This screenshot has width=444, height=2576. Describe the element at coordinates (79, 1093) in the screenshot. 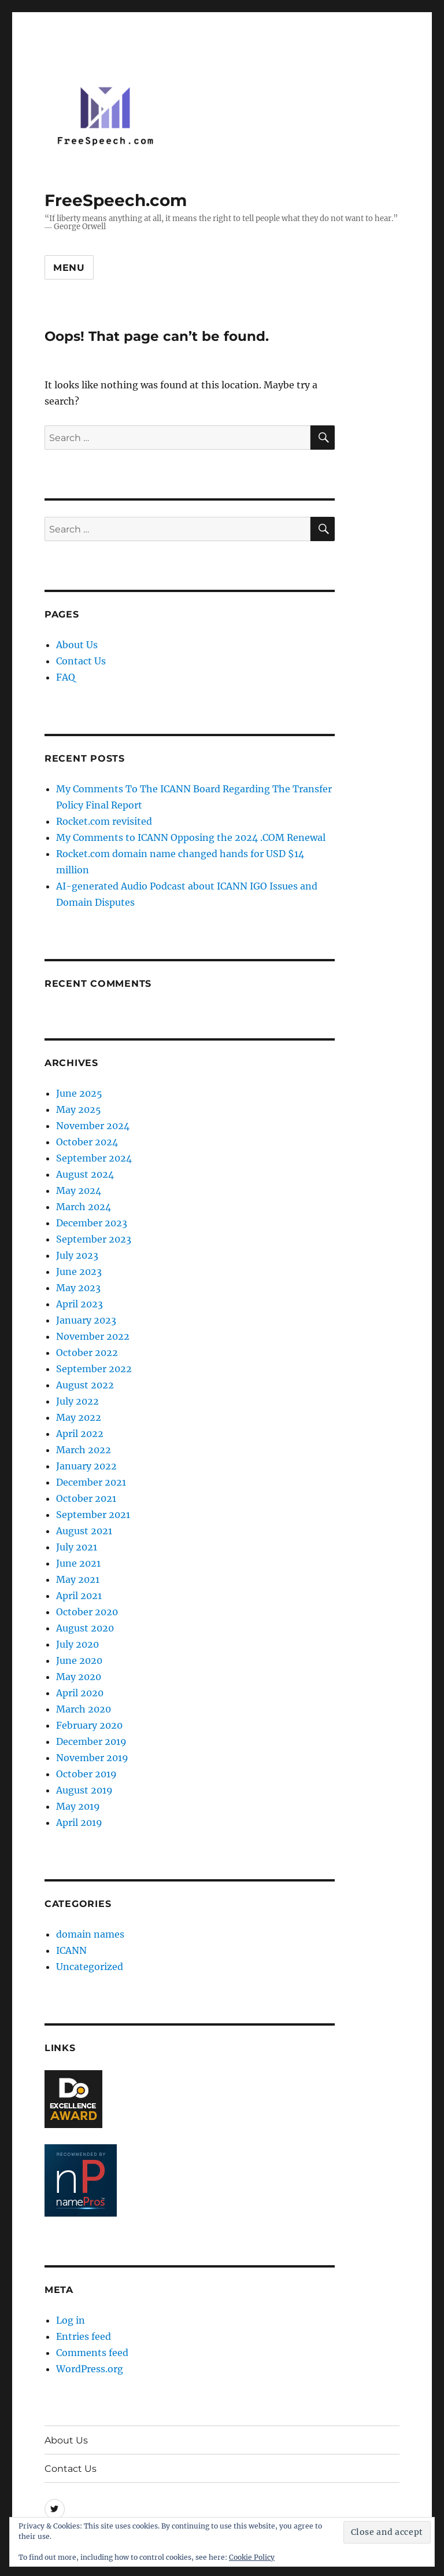

I see `June 2025` at that location.